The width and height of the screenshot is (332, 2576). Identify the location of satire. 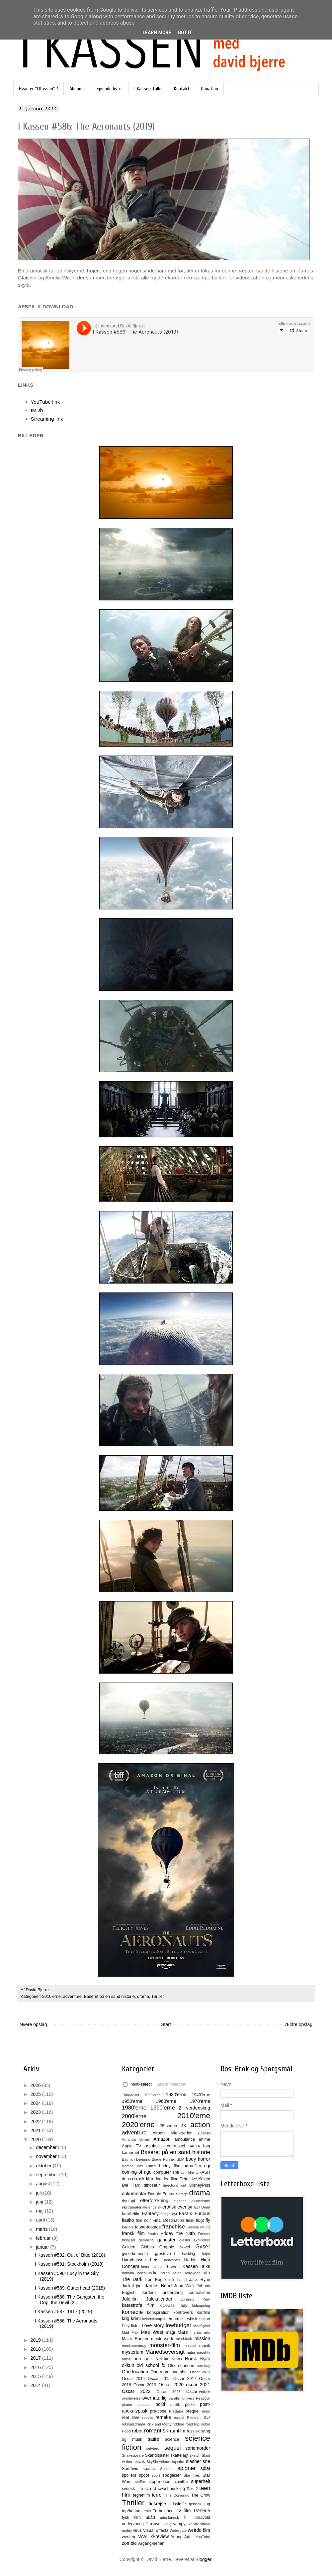
(153, 2439).